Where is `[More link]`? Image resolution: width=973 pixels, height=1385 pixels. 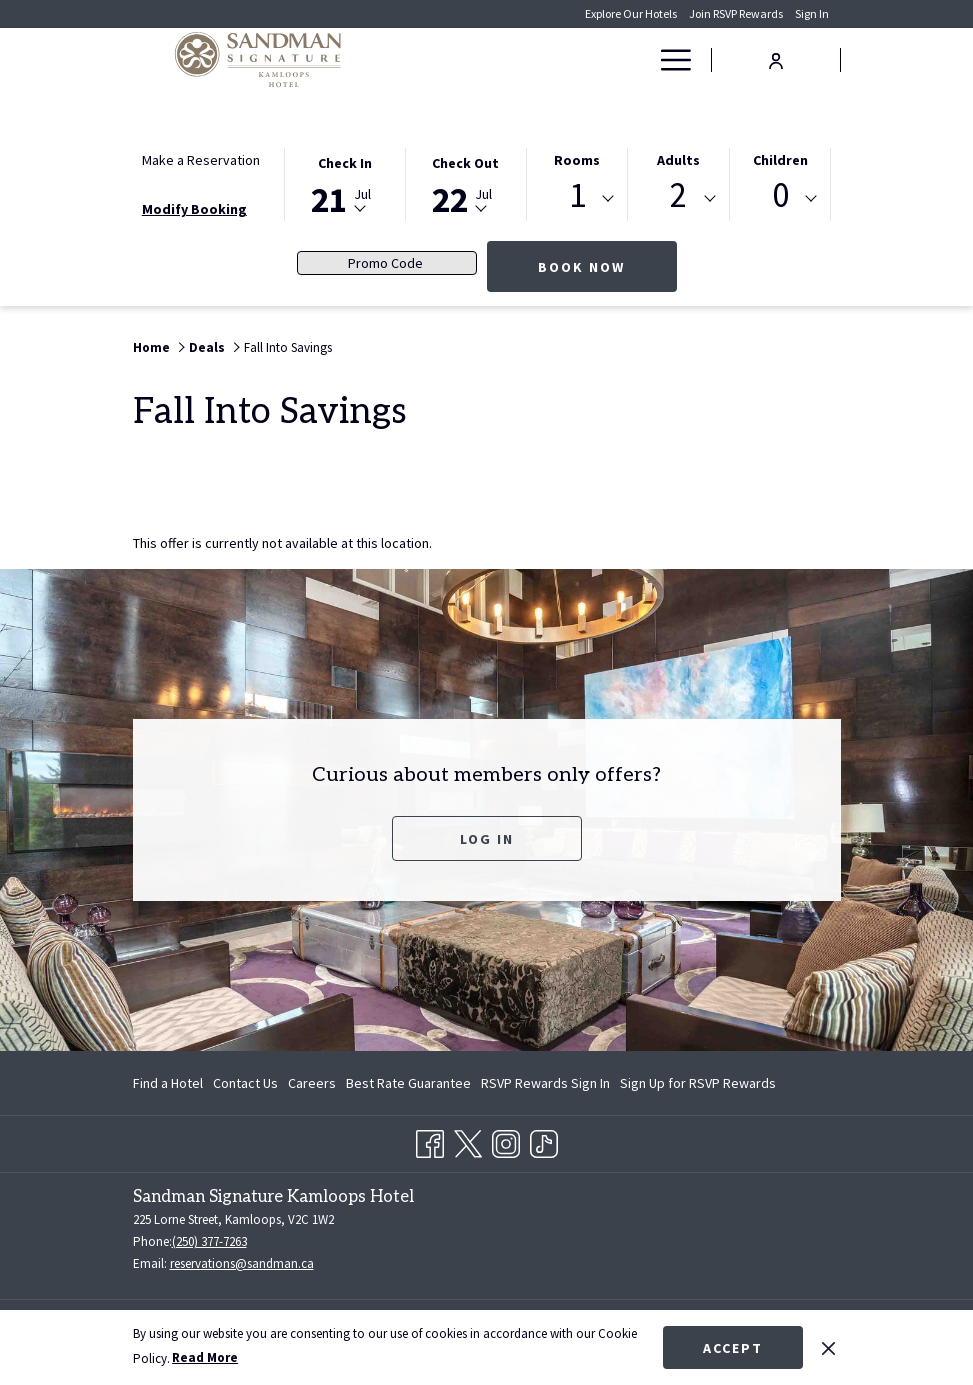
[More link] is located at coordinates (668, 60).